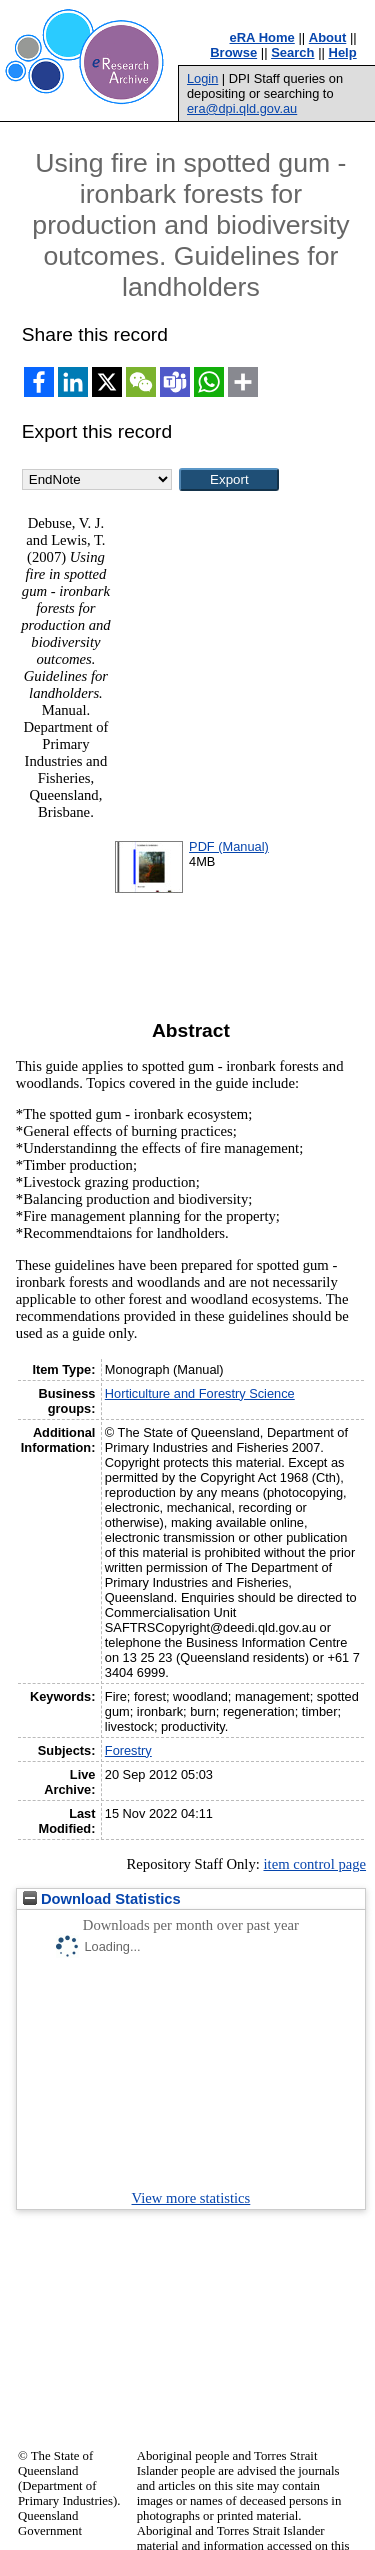  I want to click on PDF (Manual), so click(229, 846).